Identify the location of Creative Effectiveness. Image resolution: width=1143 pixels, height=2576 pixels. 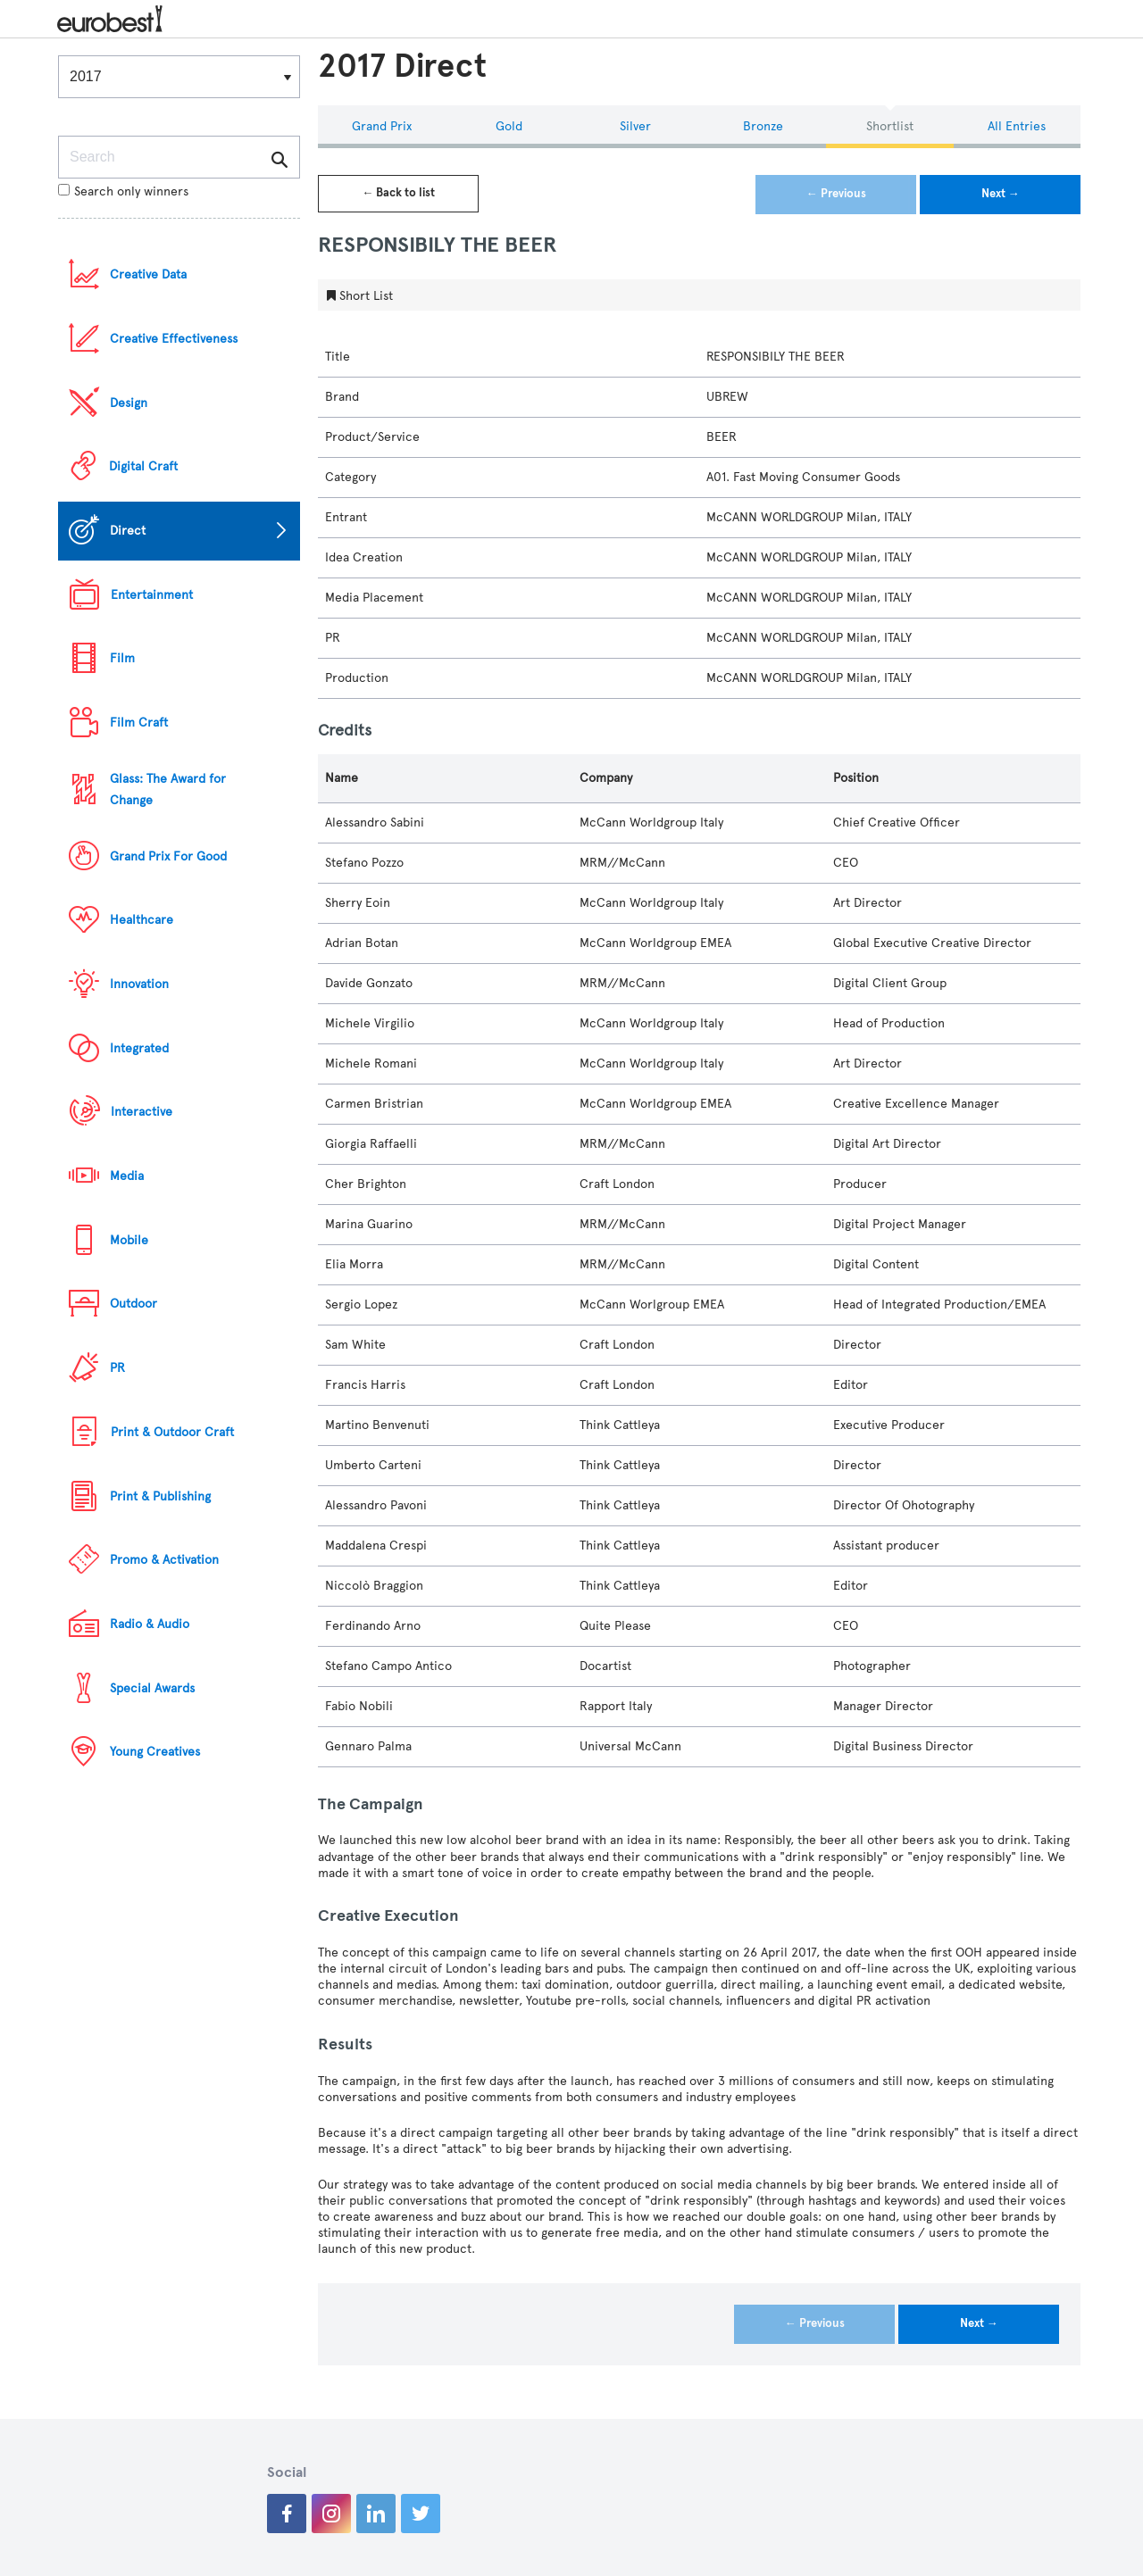
(174, 338).